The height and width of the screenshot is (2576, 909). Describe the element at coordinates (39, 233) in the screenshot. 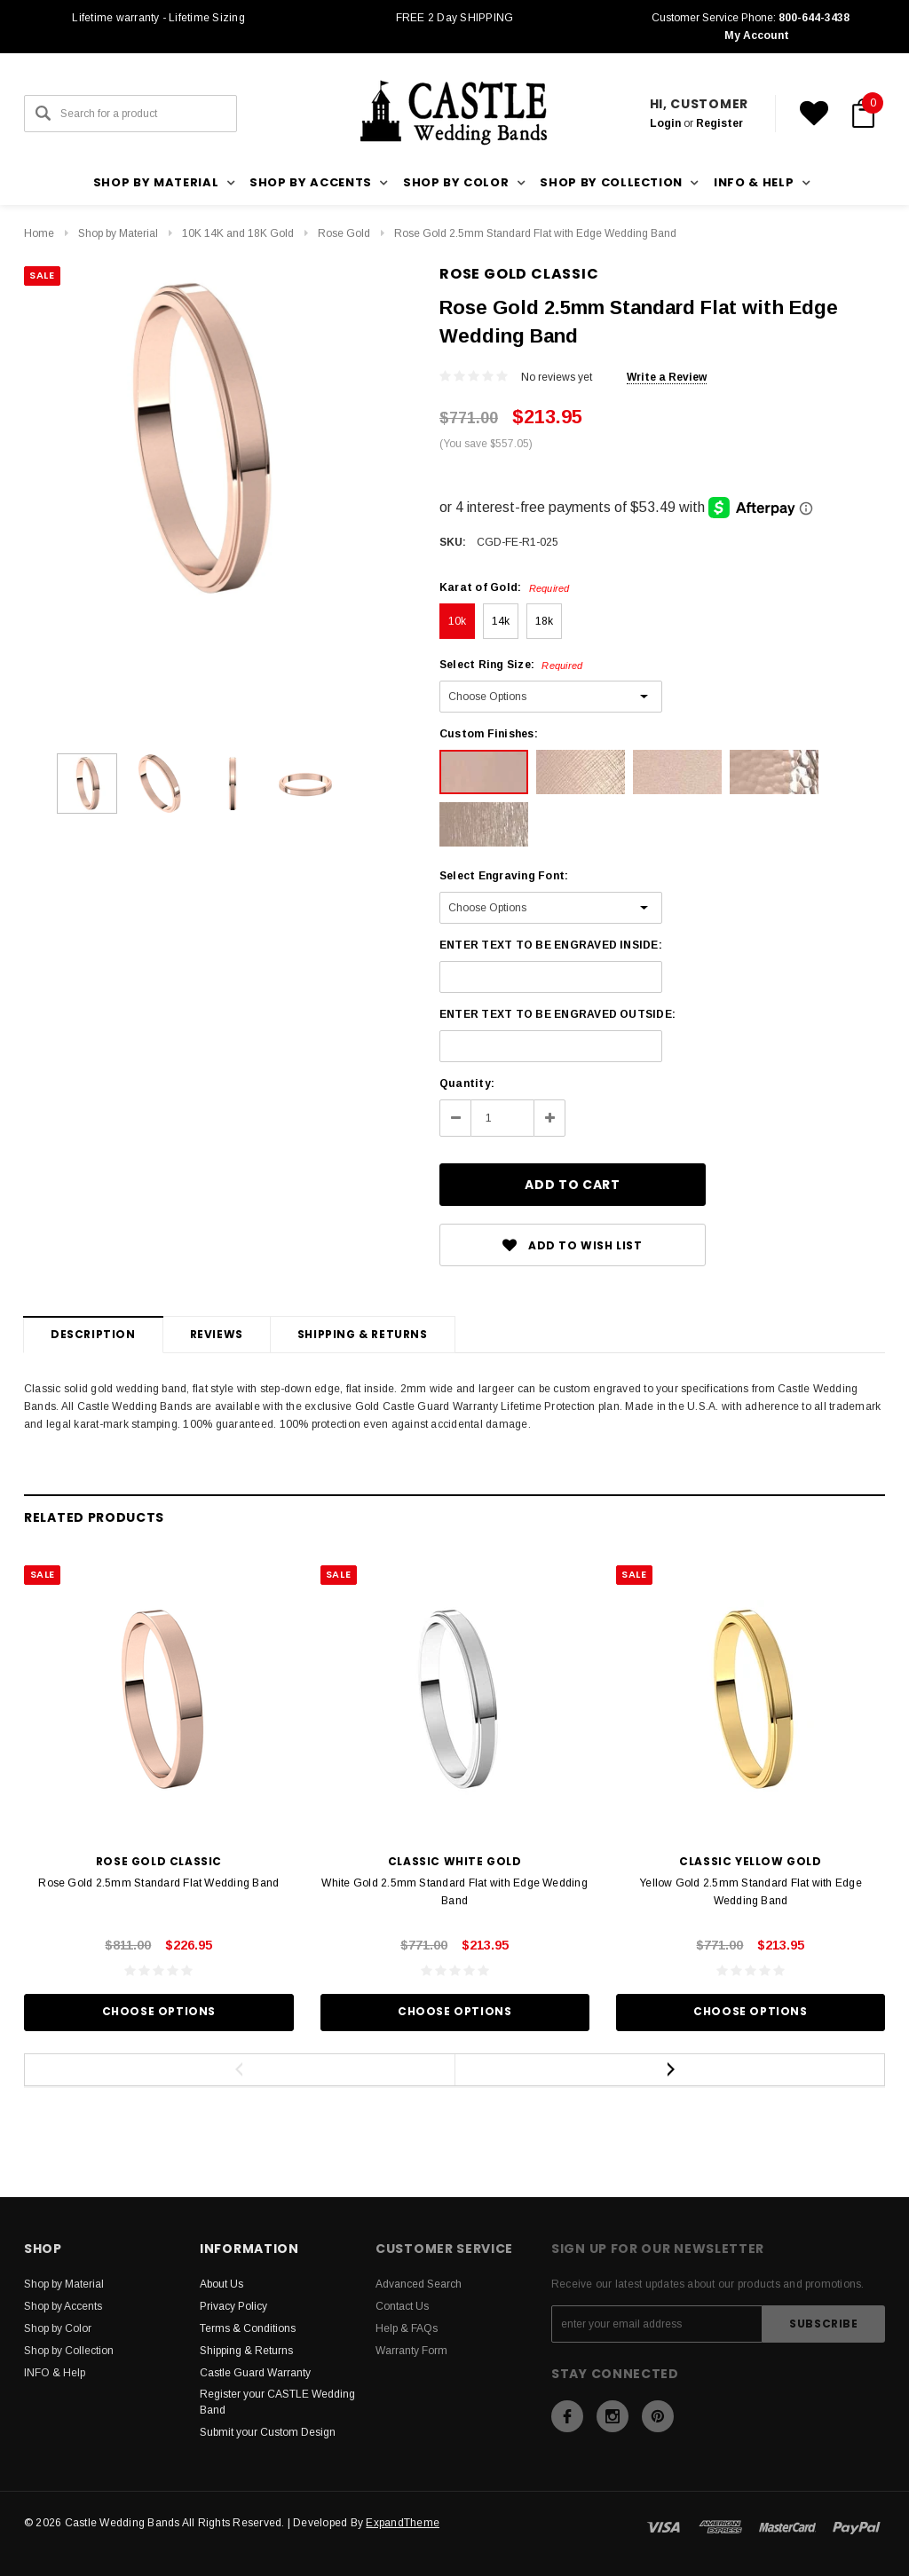

I see `Home` at that location.